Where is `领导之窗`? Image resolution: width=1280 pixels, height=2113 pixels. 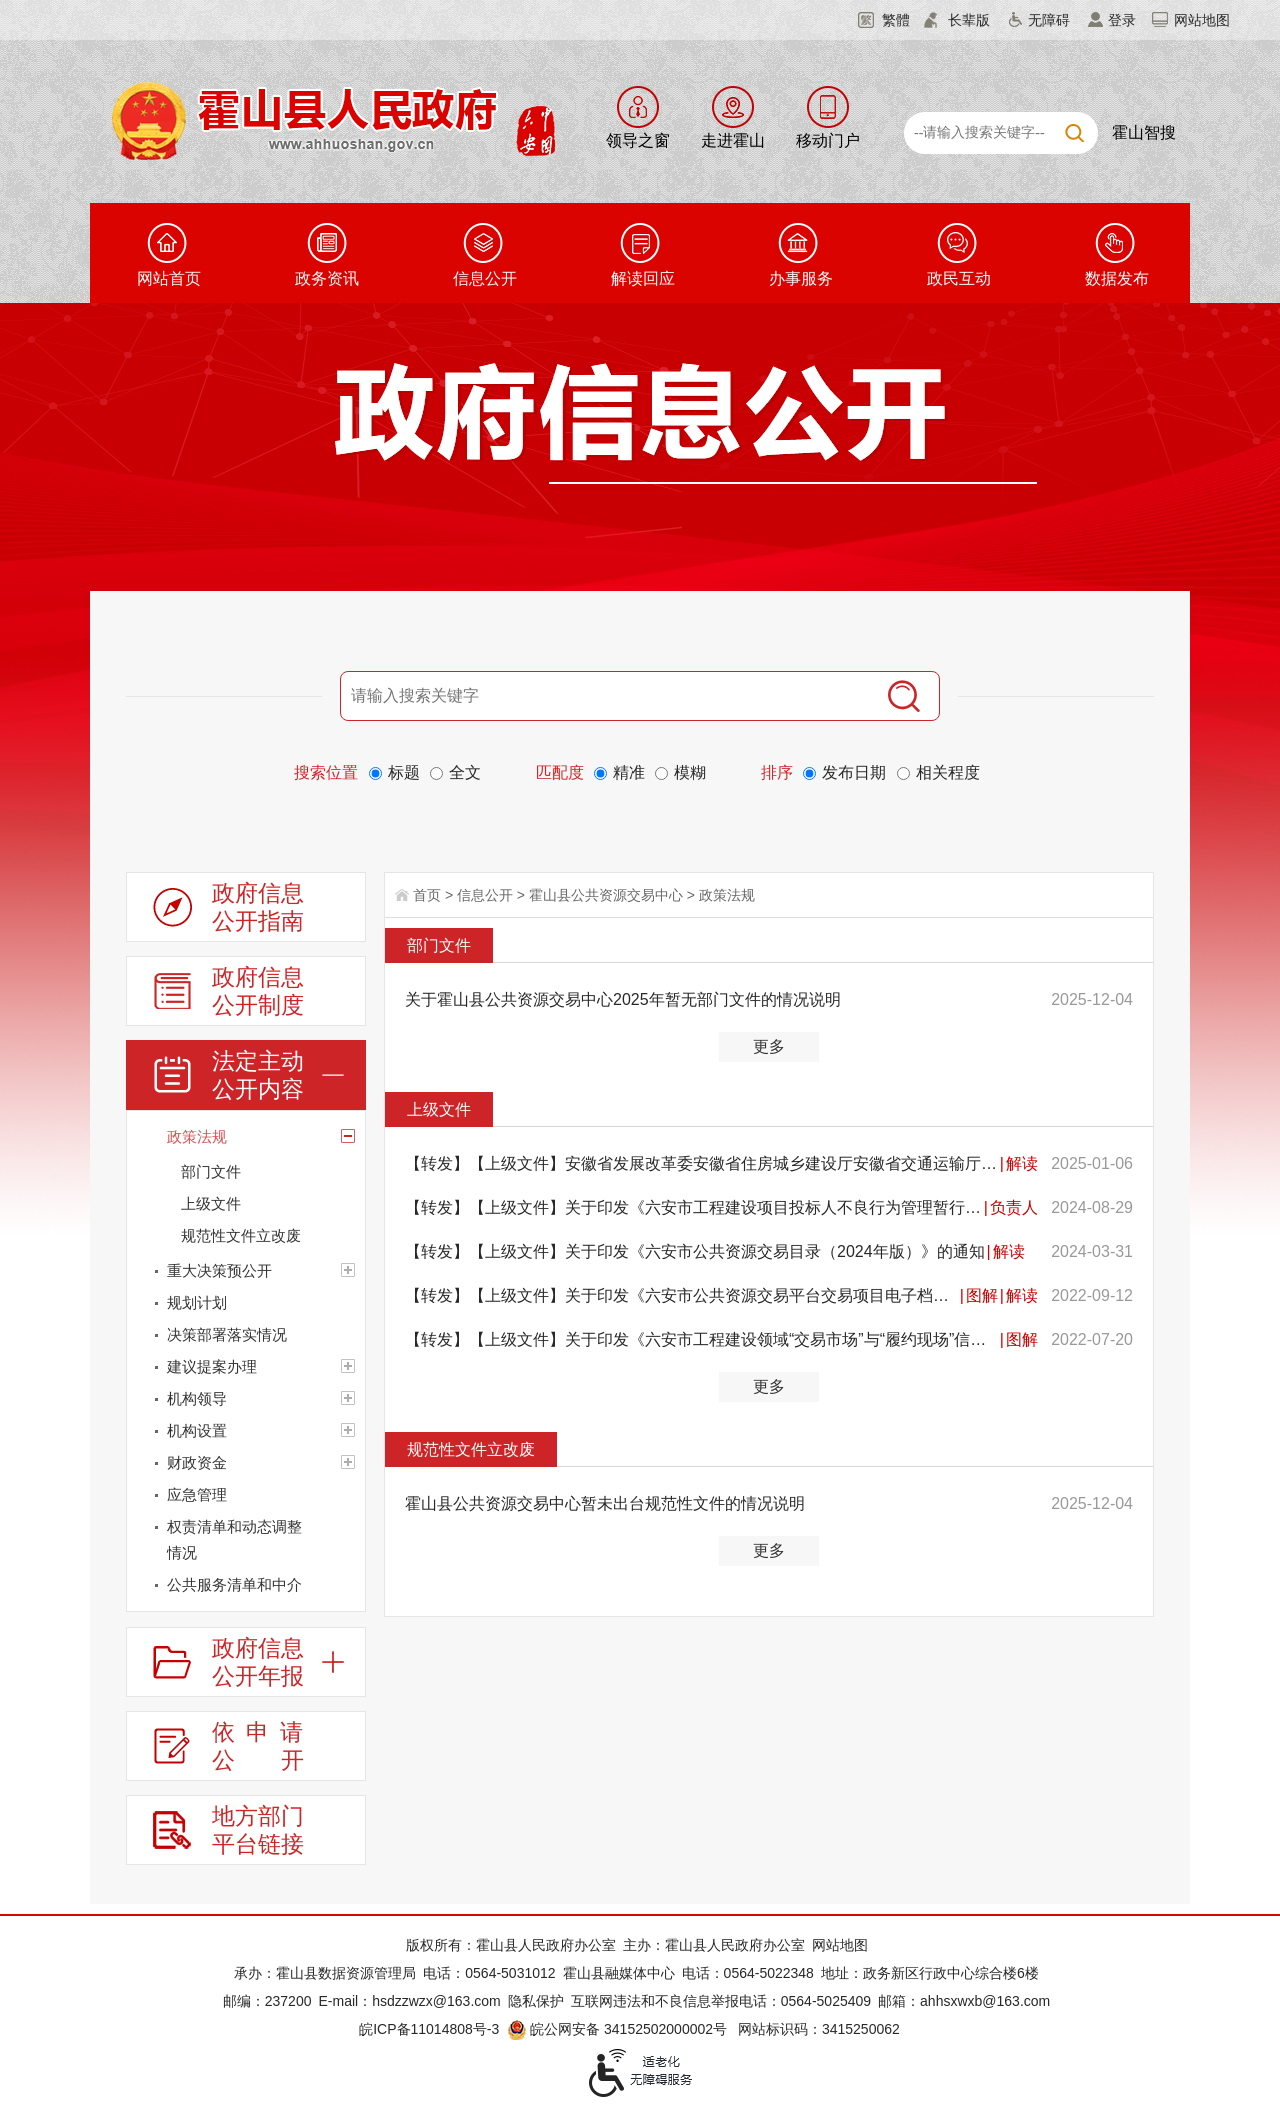
领导之窗 is located at coordinates (638, 140).